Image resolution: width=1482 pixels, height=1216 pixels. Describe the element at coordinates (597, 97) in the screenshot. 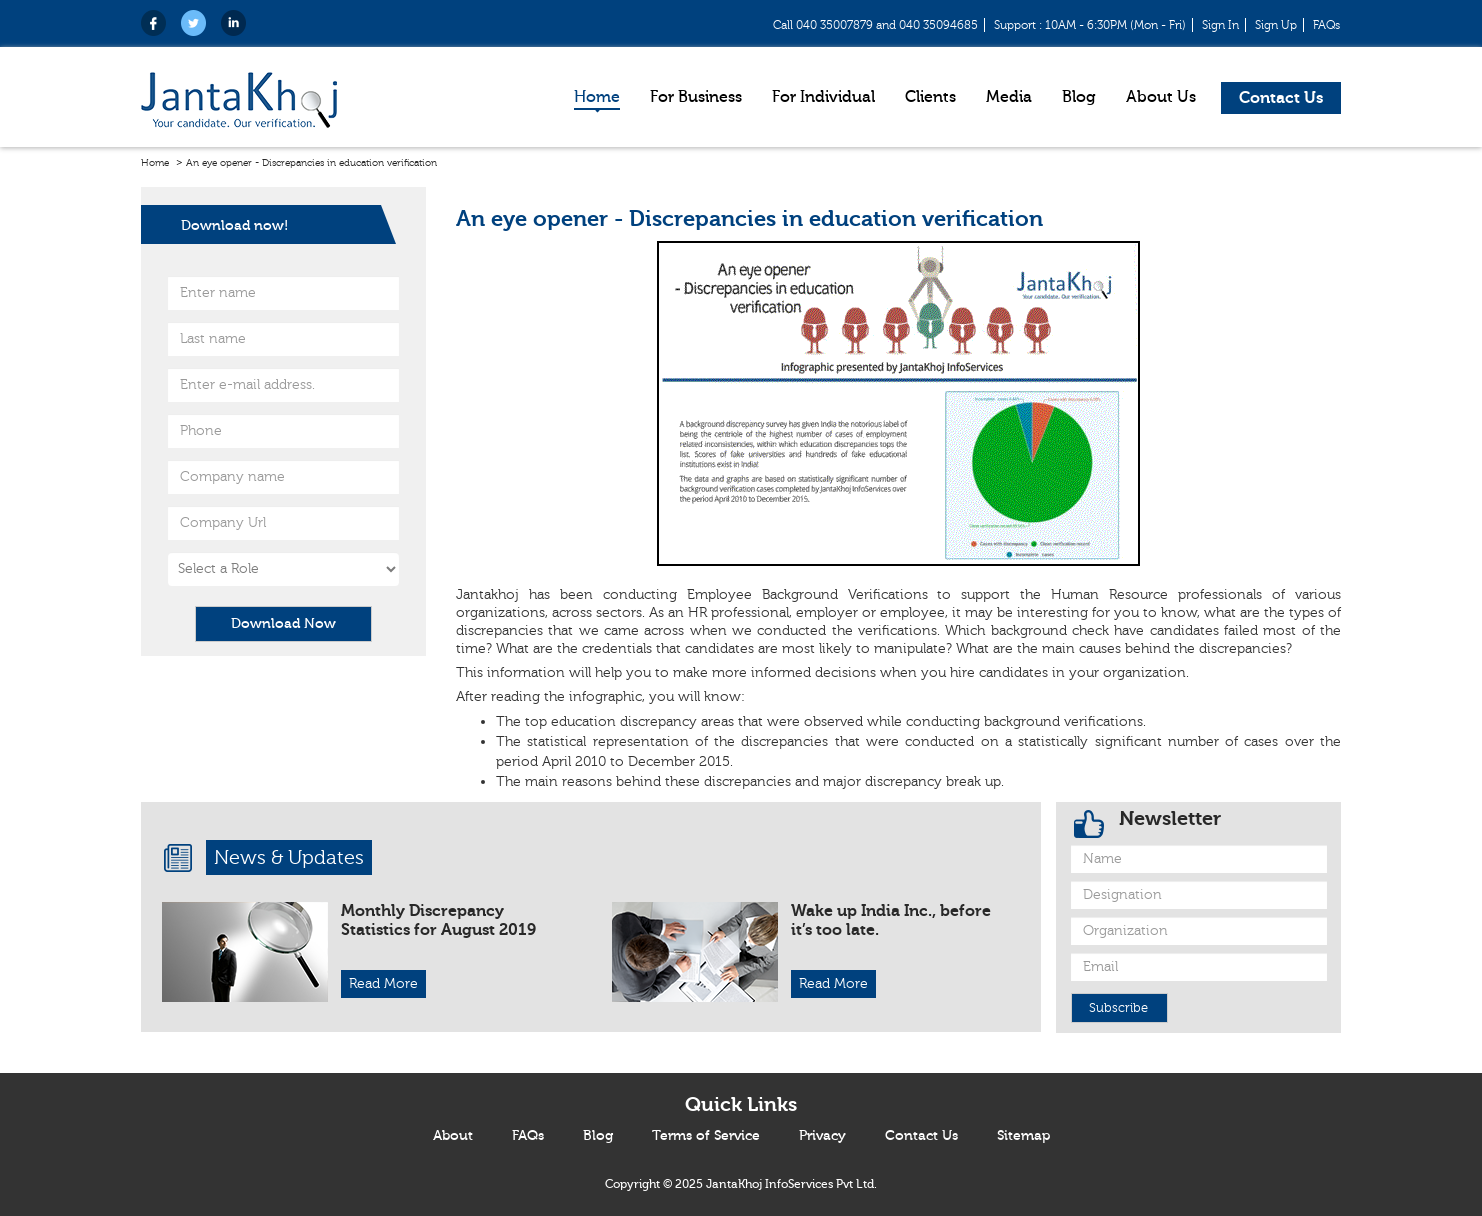

I see `Home` at that location.